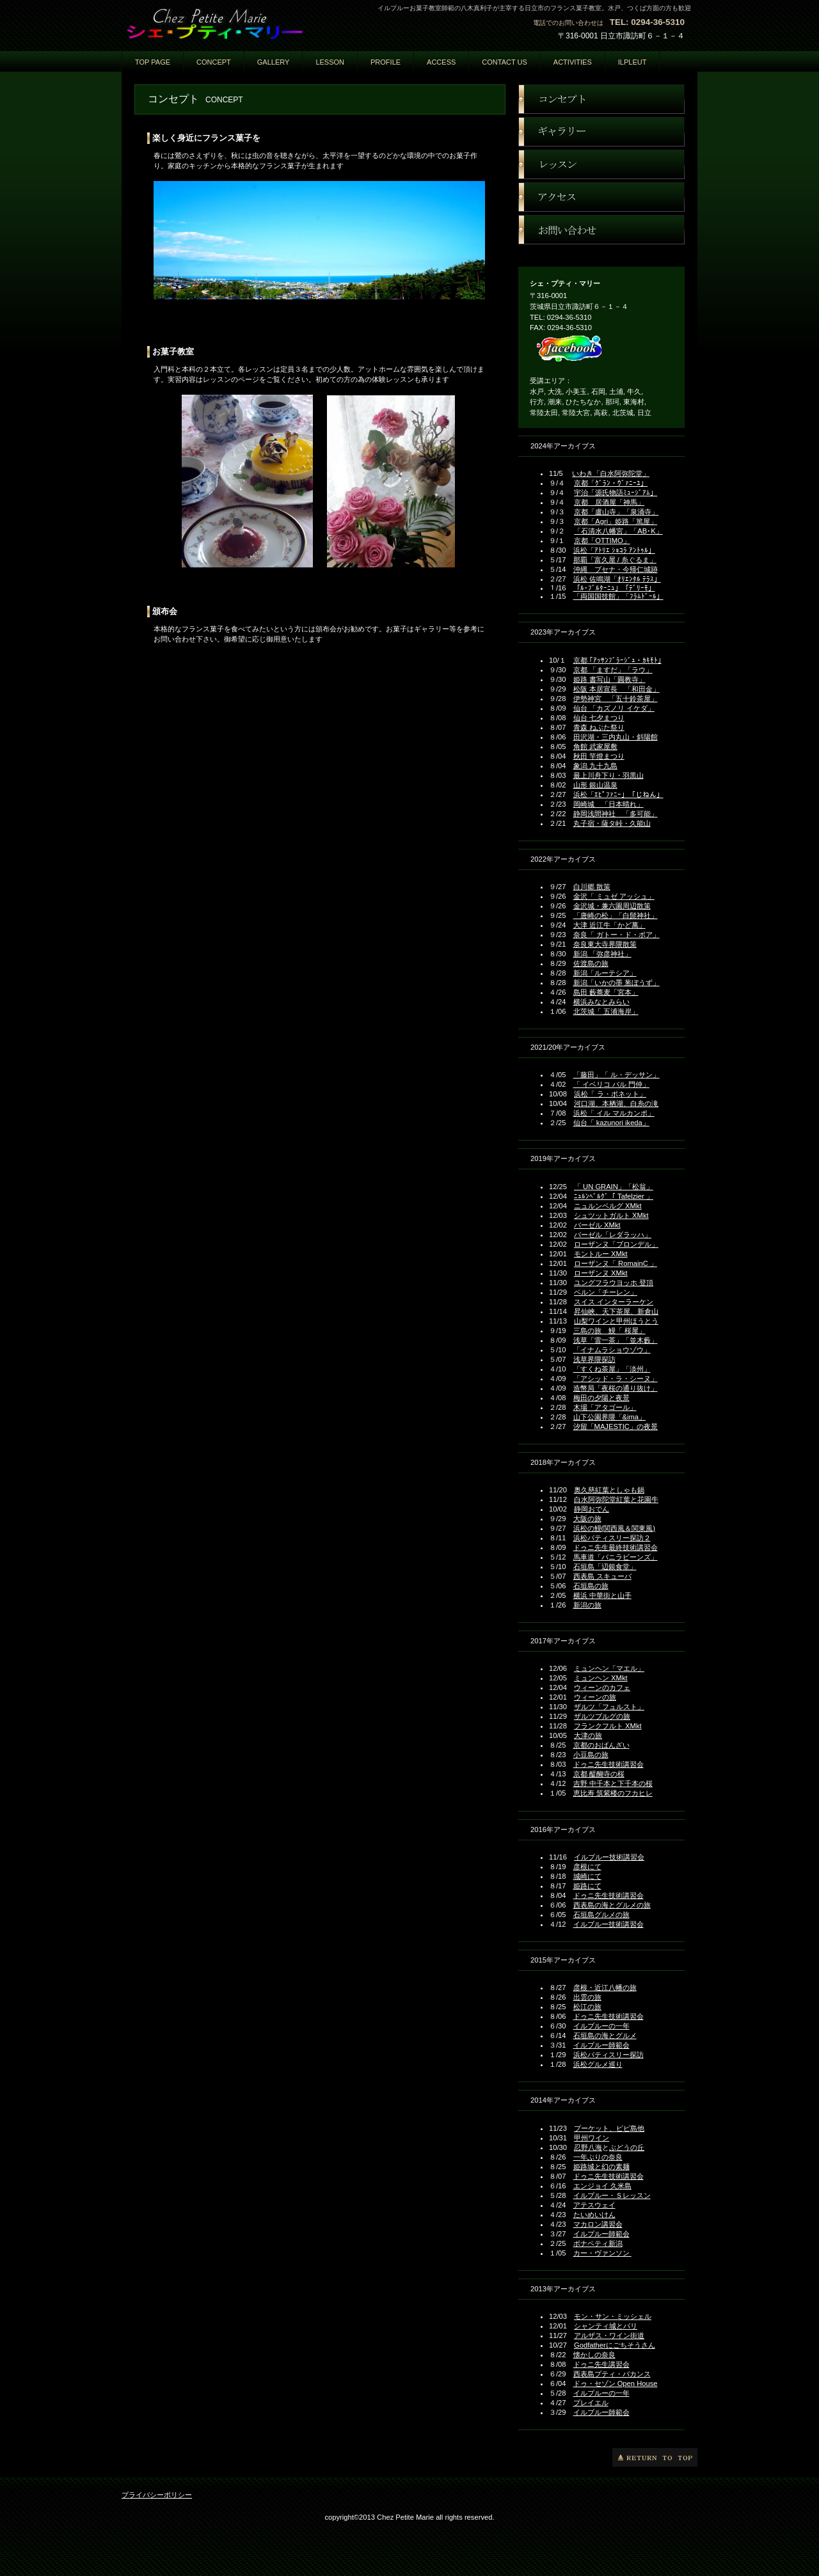 The image size is (819, 2576). Describe the element at coordinates (610, 1094) in the screenshot. I see `浜松「 ラ・ポネット」` at that location.